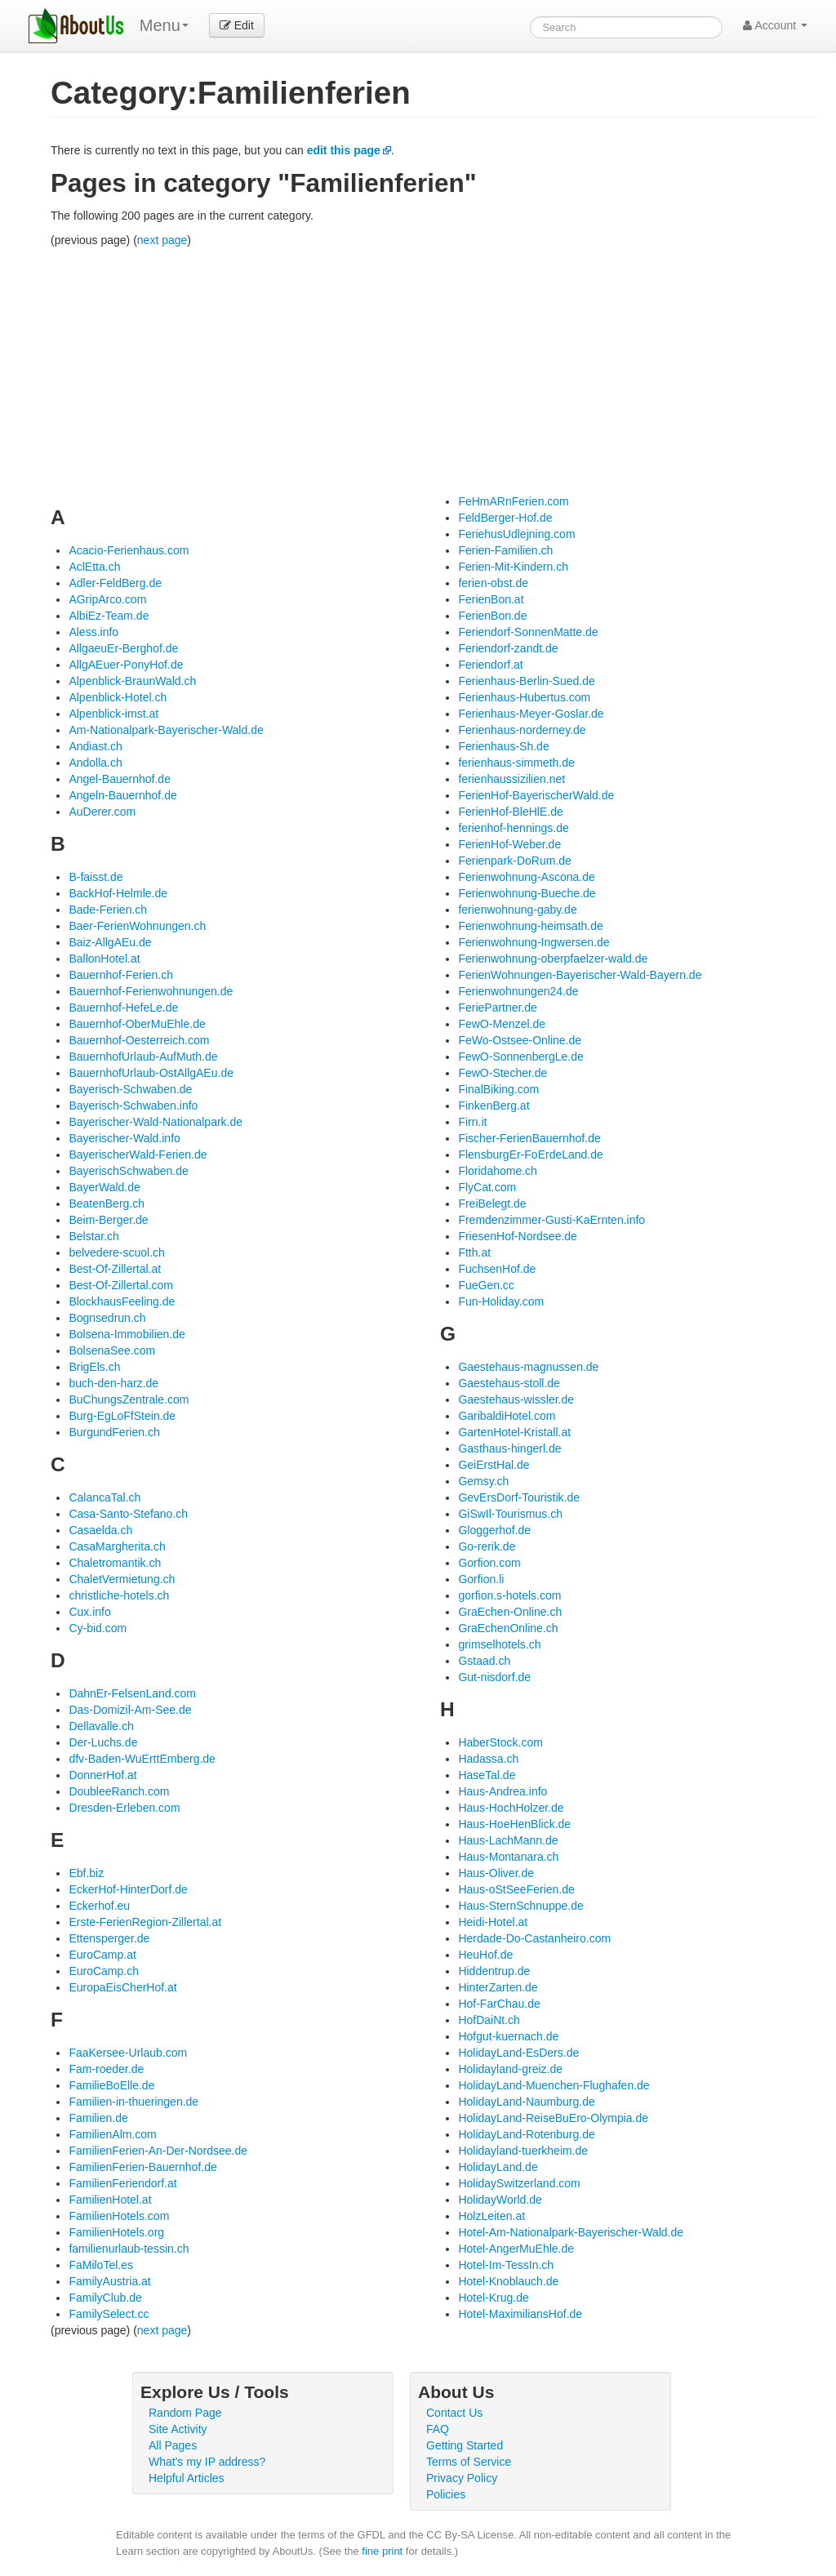  What do you see at coordinates (492, 615) in the screenshot?
I see `FerienBon.de` at bounding box center [492, 615].